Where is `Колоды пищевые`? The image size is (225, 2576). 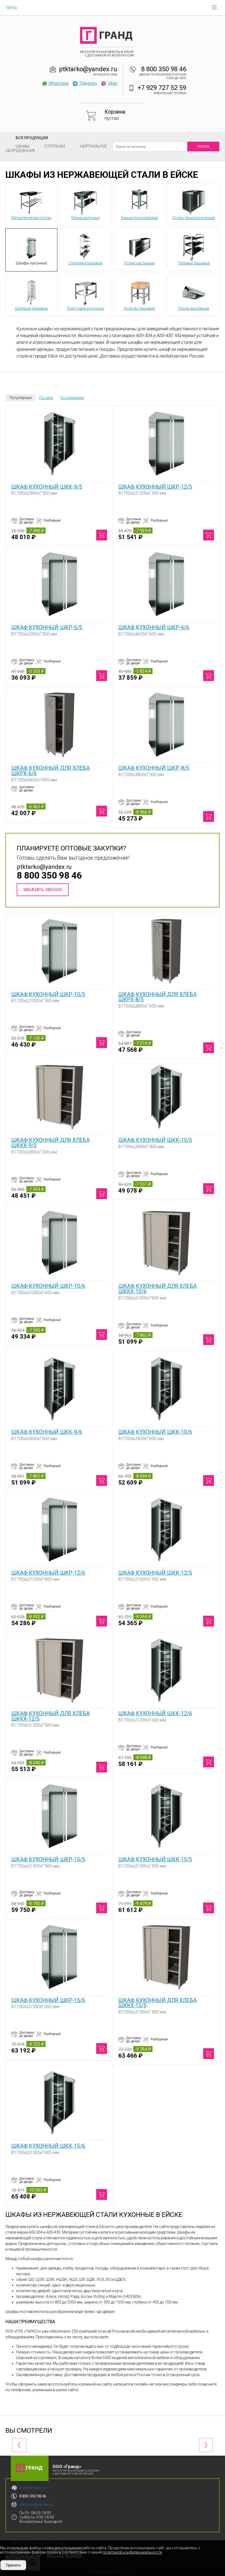 Колоды пищевые is located at coordinates (139, 295).